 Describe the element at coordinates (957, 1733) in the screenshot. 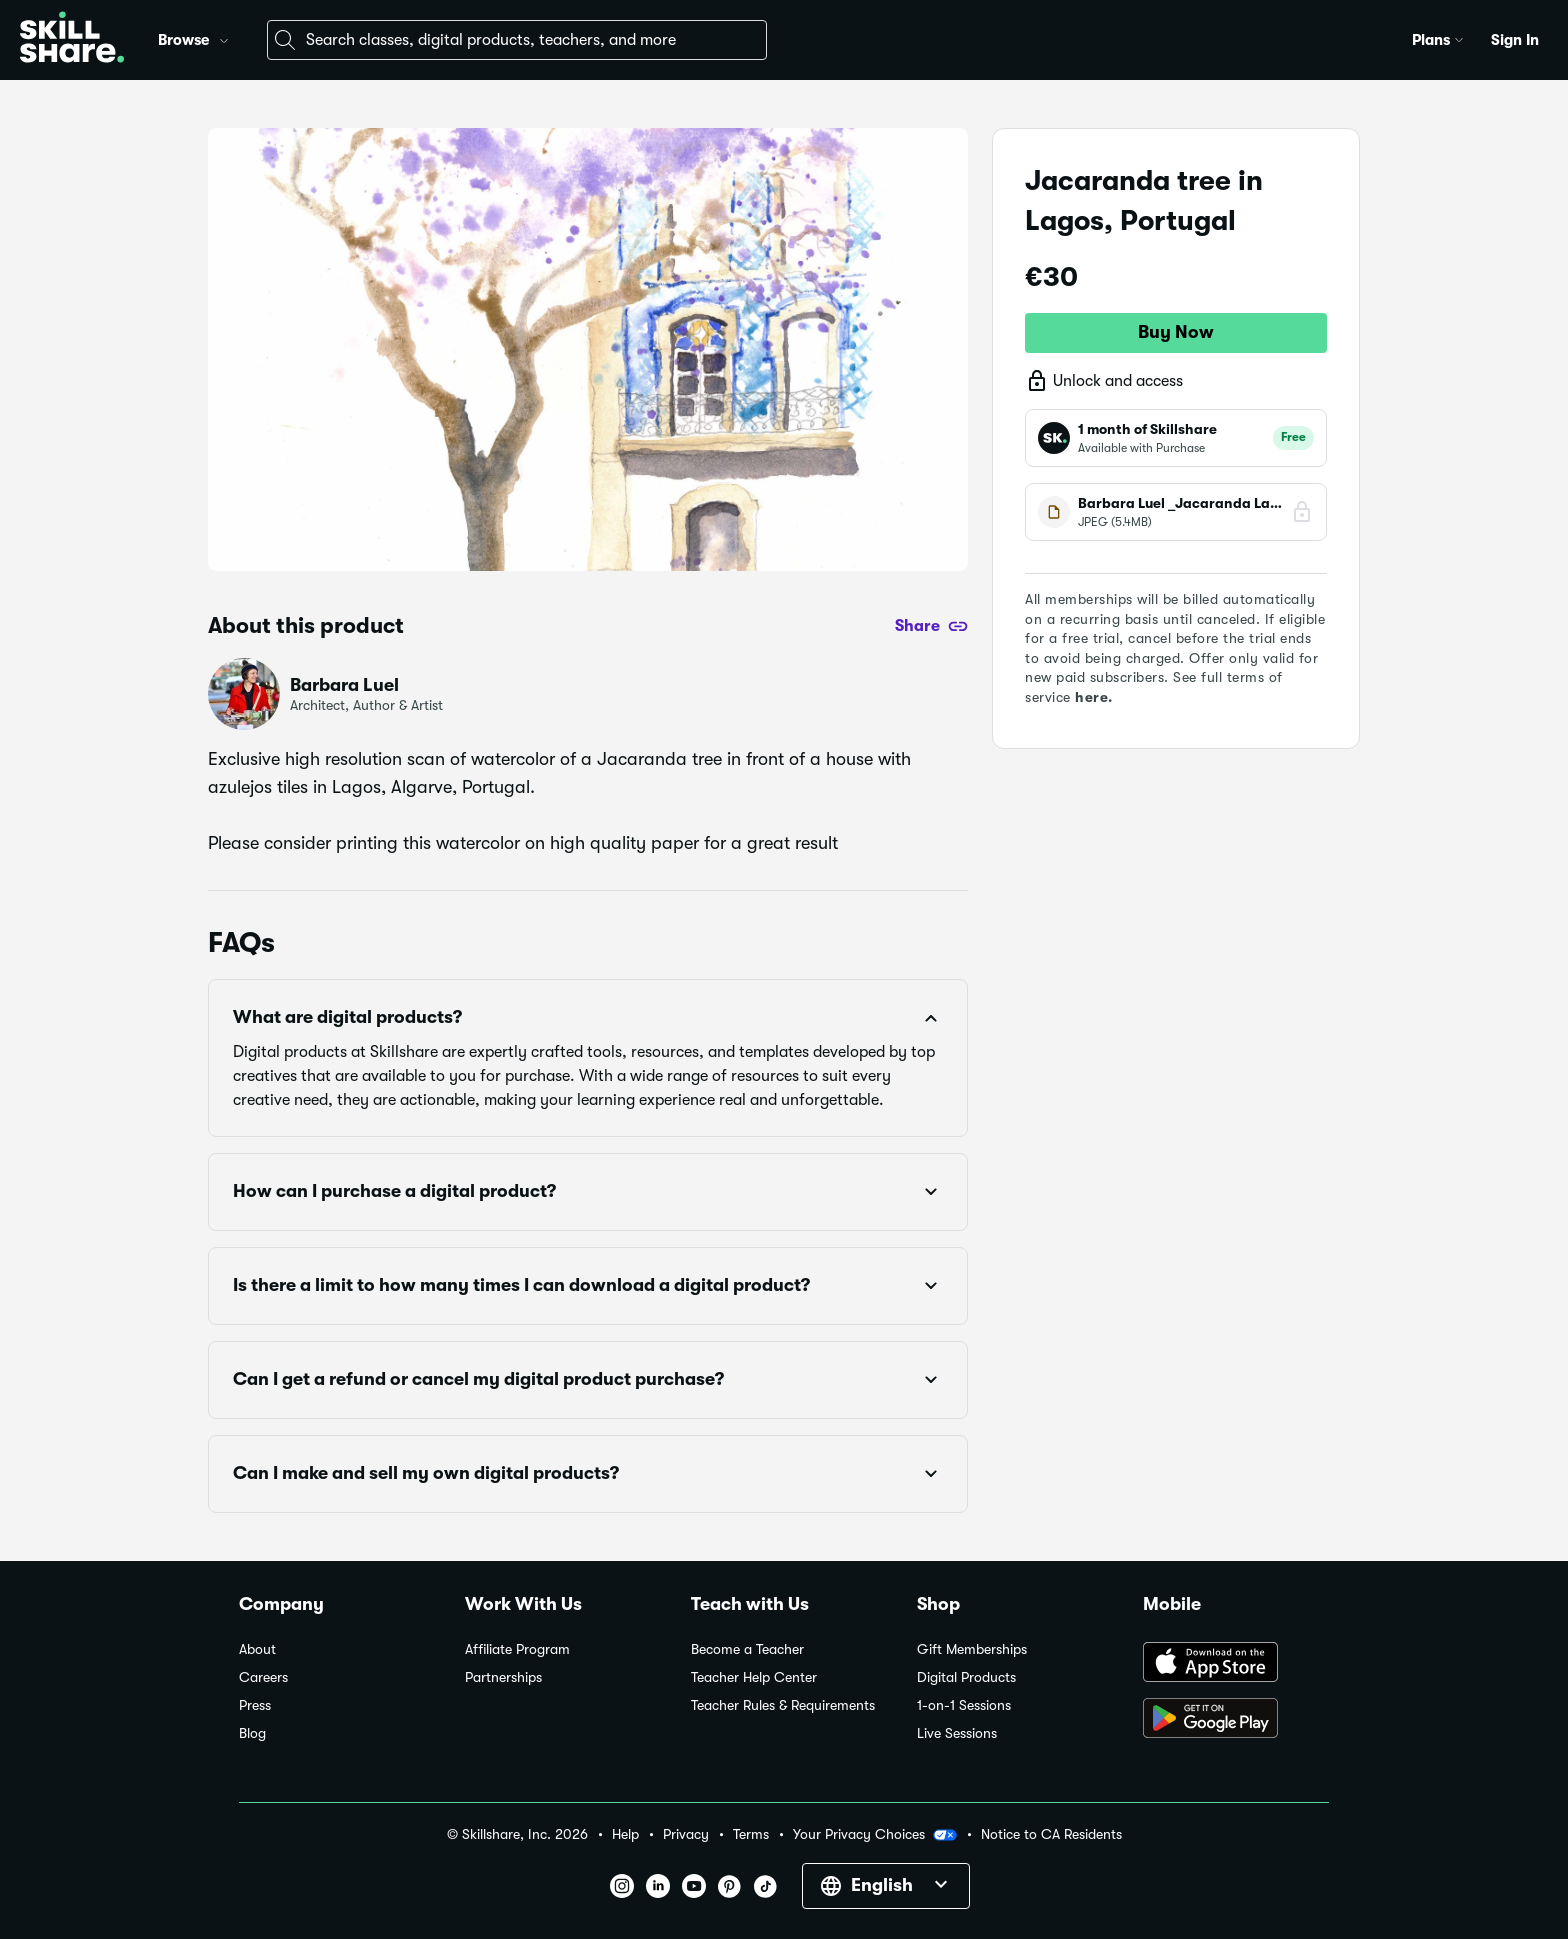

I see `Live Sessions` at that location.